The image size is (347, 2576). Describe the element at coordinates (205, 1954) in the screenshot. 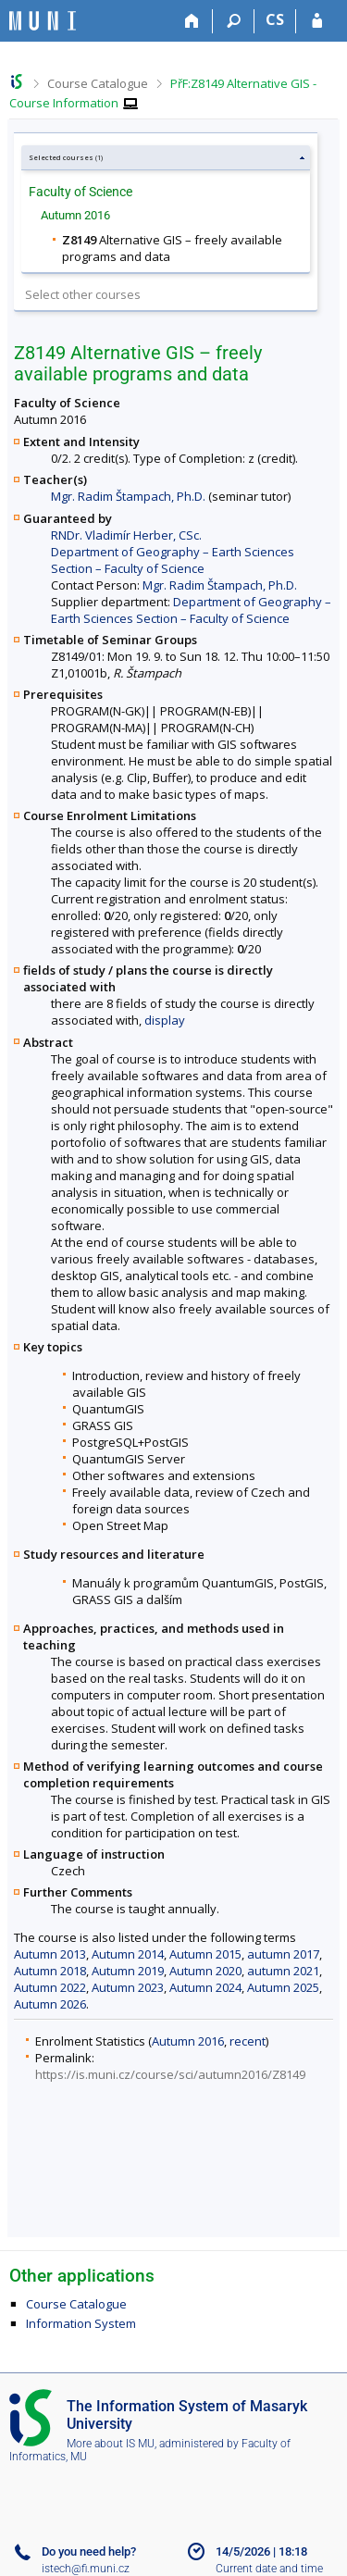

I see `Autumn 2015` at that location.